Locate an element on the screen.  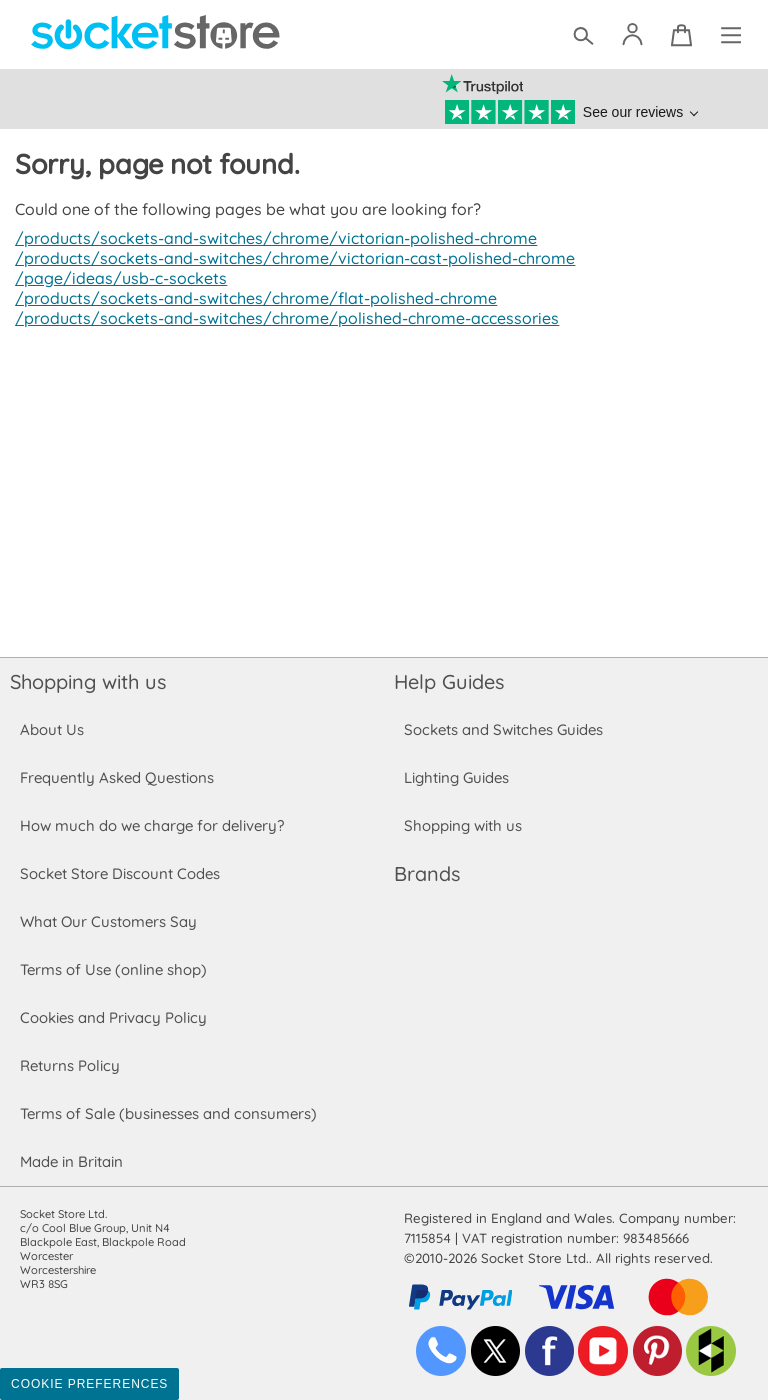
How much do we charge for delivery? is located at coordinates (151, 825).